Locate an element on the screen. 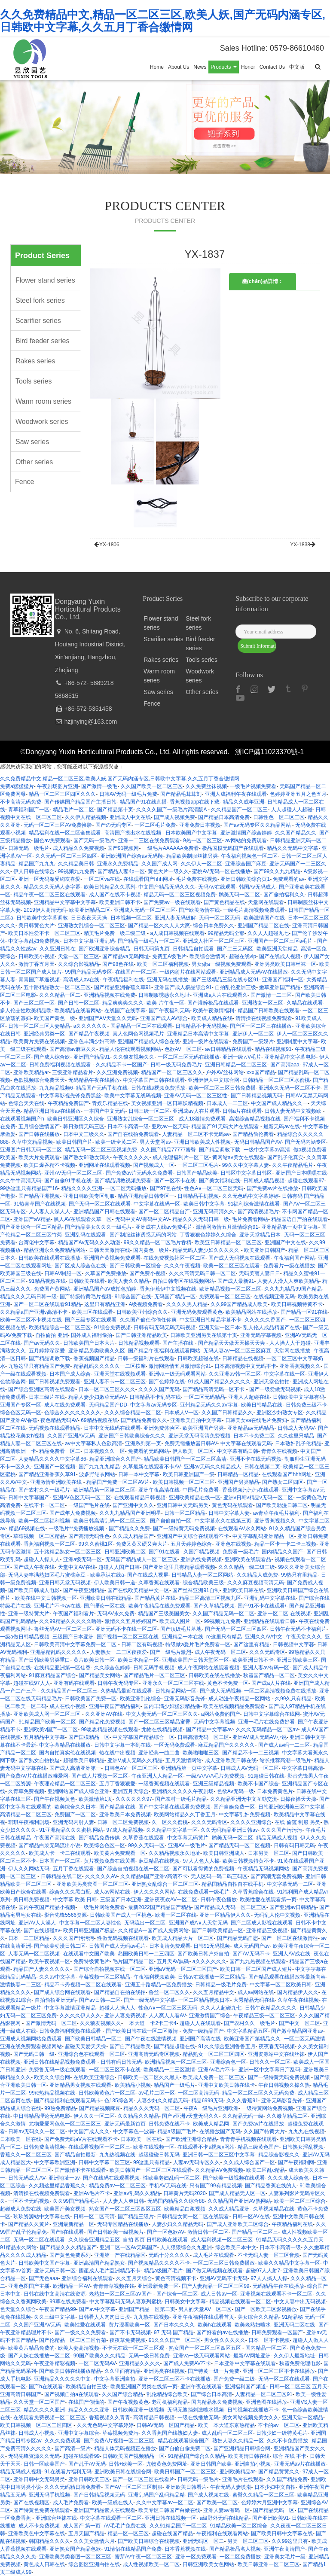 This screenshot has height=2576, width=330. 老熟妇一区二区三区aV国产 is located at coordinates (121, 2294).